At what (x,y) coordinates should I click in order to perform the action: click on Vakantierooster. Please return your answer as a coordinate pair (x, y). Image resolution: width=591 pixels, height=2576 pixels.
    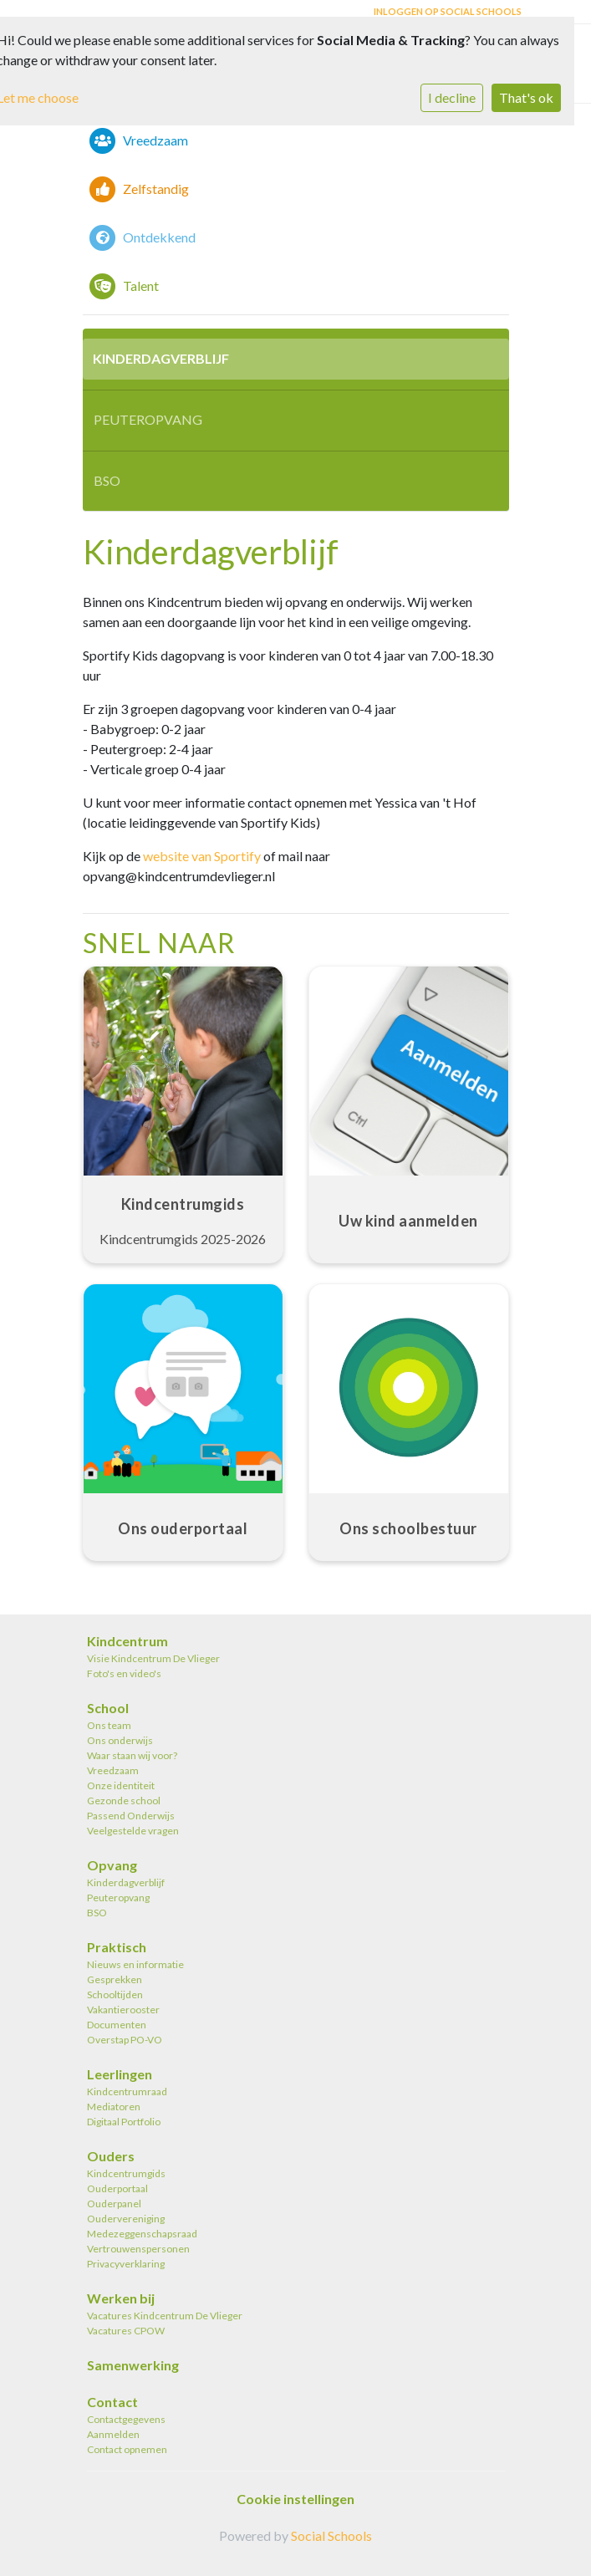
    Looking at the image, I should click on (123, 2009).